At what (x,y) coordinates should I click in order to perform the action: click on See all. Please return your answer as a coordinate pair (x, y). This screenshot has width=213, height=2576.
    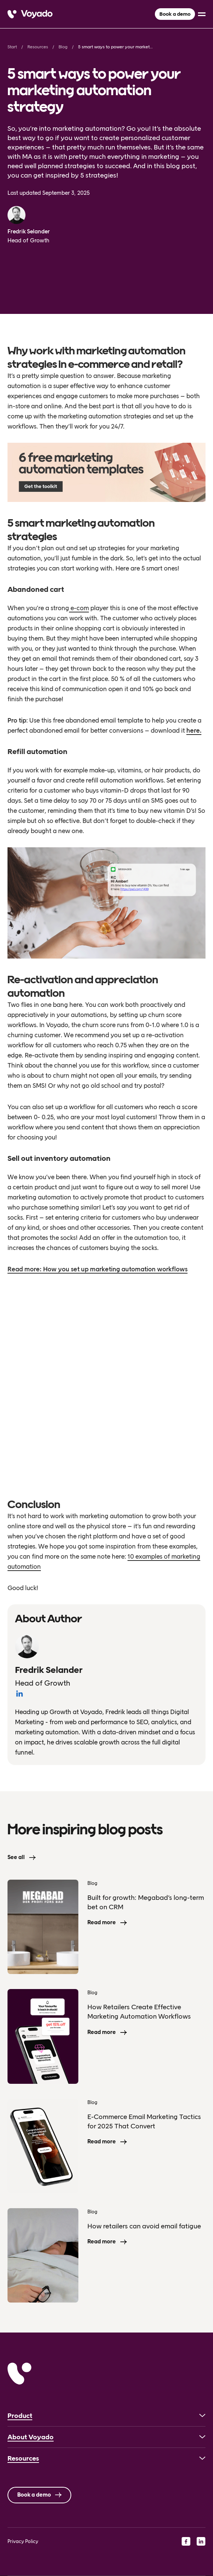
    Looking at the image, I should click on (16, 1857).